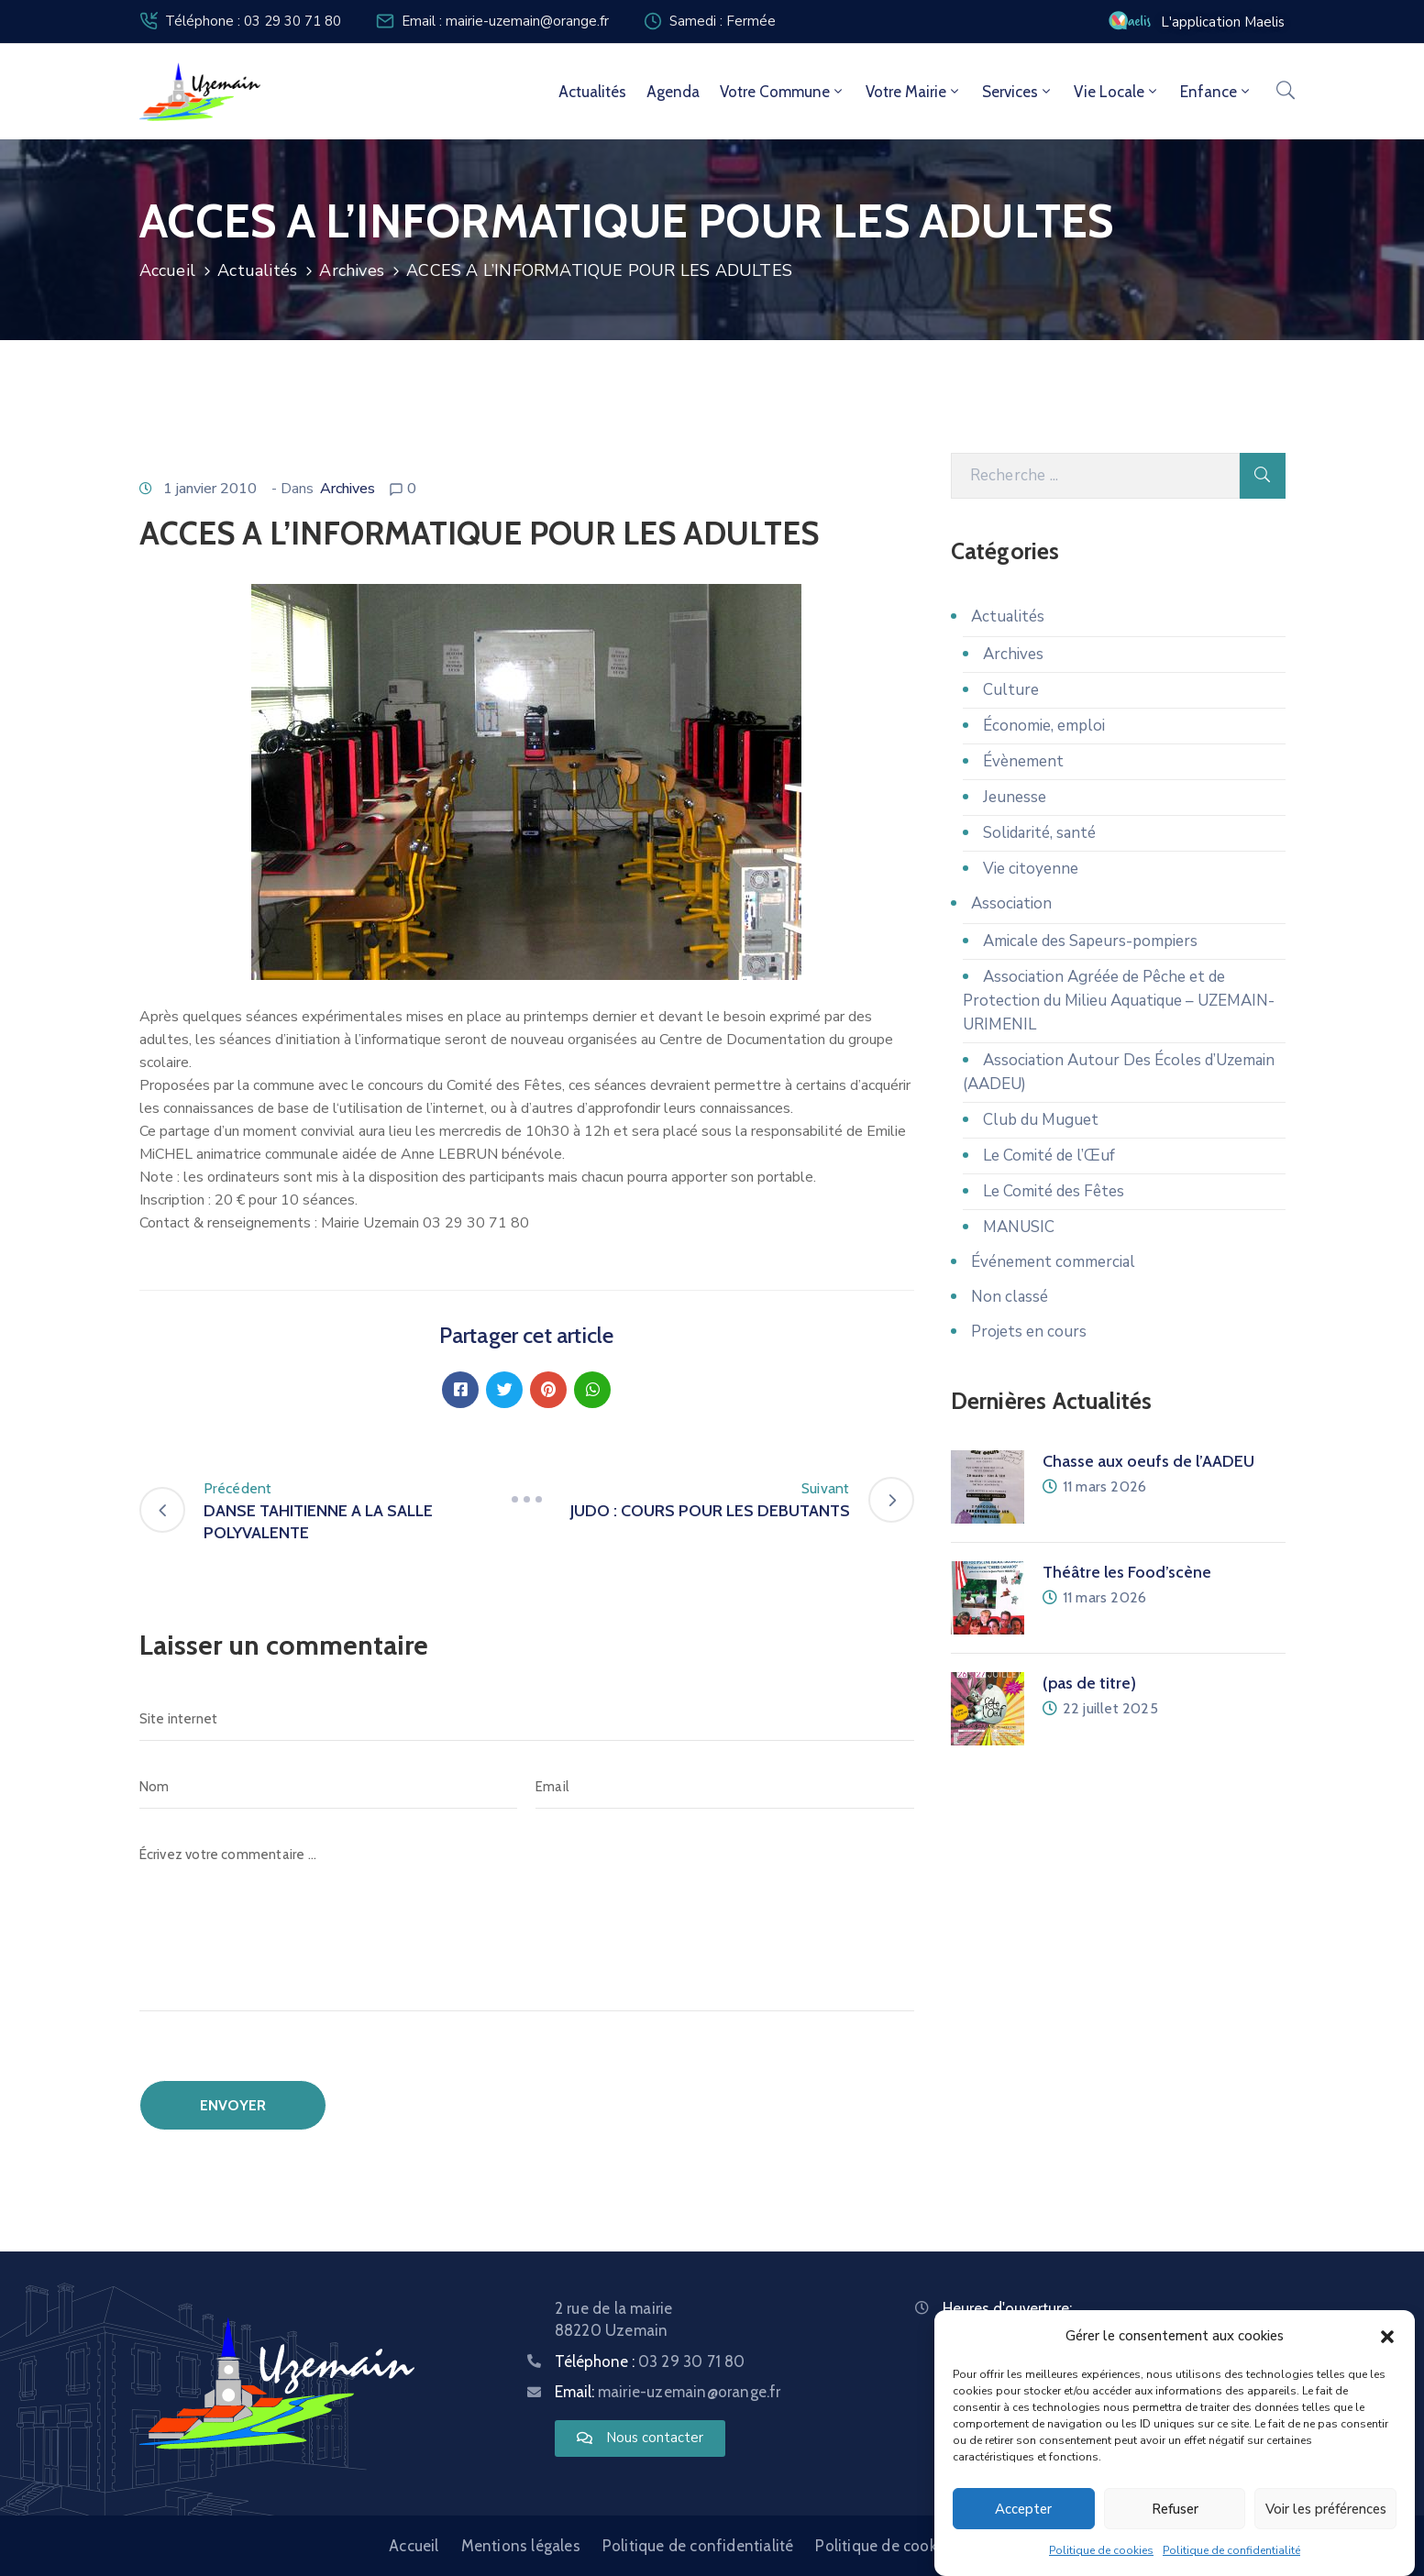 Image resolution: width=1424 pixels, height=2576 pixels. Describe the element at coordinates (351, 270) in the screenshot. I see `Archives` at that location.